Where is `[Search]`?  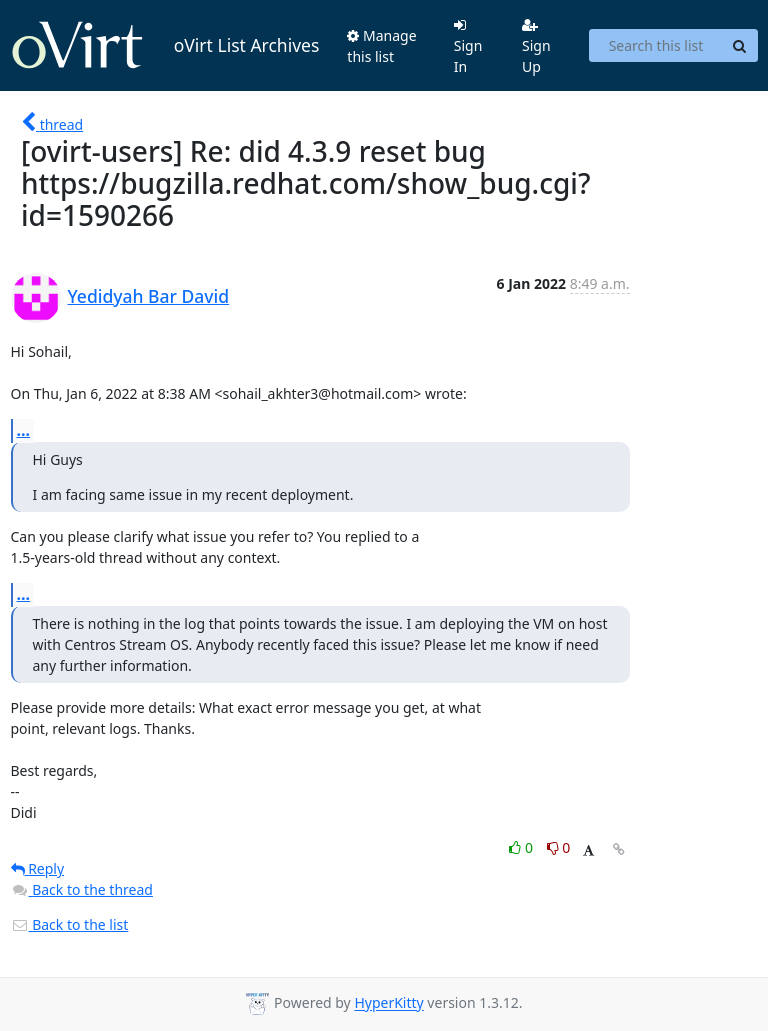
[Search] is located at coordinates (740, 46).